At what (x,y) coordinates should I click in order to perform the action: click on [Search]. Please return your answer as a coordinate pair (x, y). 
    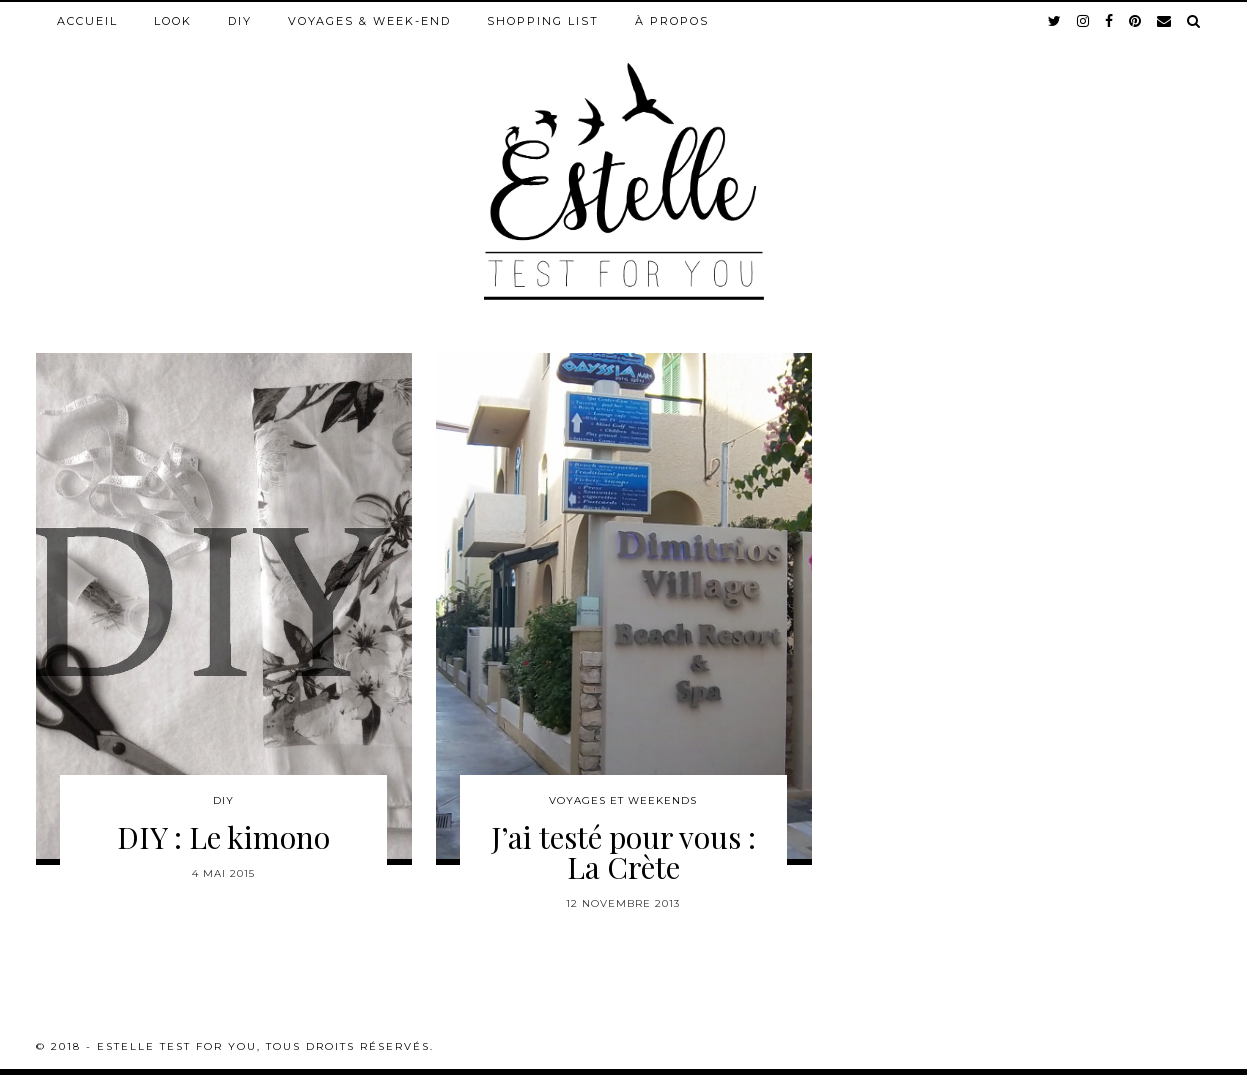
    Looking at the image, I should click on (1194, 21).